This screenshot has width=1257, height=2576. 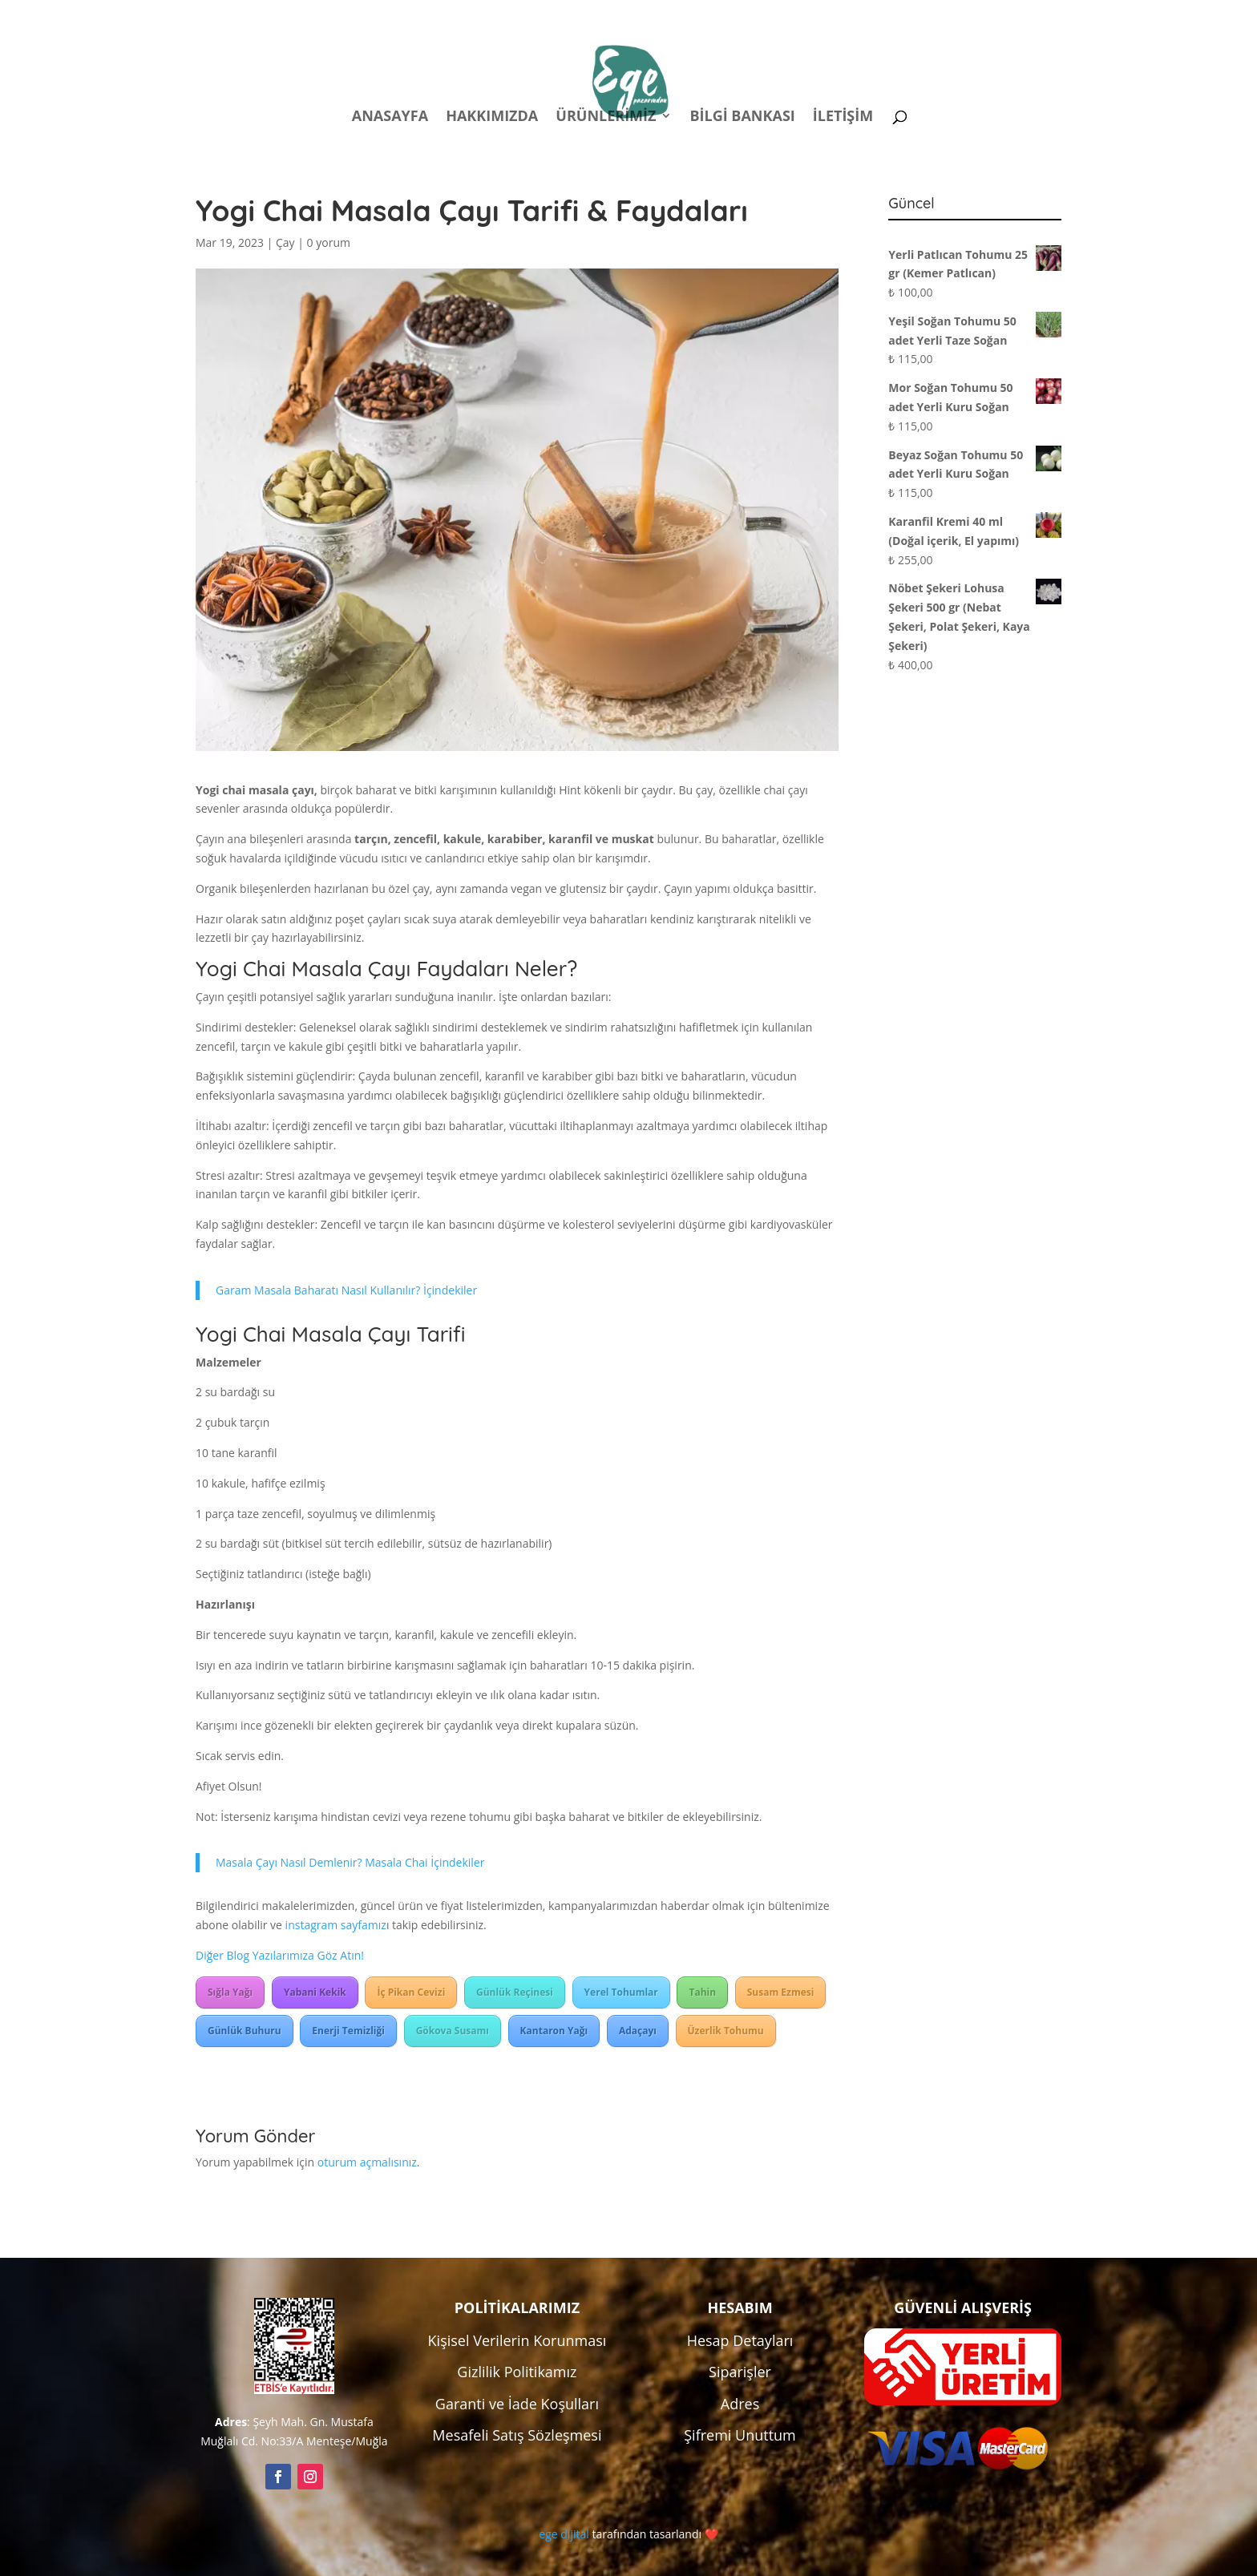 What do you see at coordinates (411, 1992) in the screenshot?
I see `İç Pikan Cevizi` at bounding box center [411, 1992].